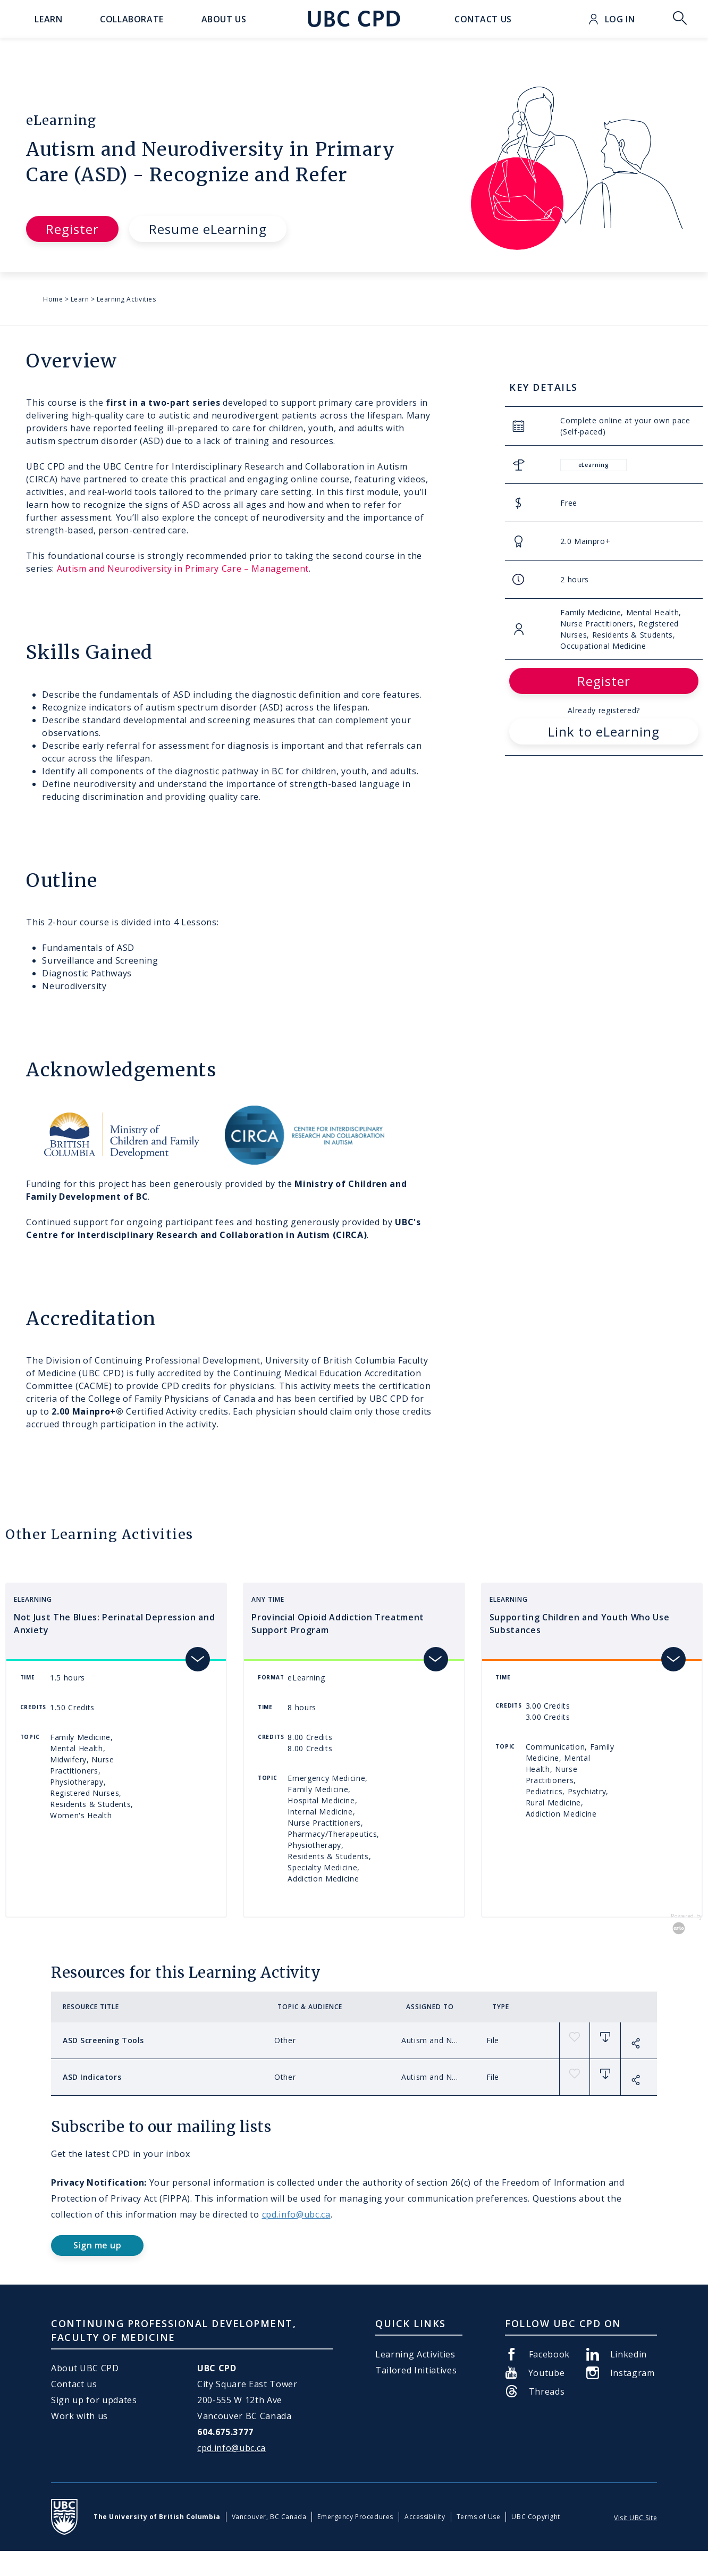  I want to click on Autism and Neurodiversity in Primary Care – Management, so click(183, 568).